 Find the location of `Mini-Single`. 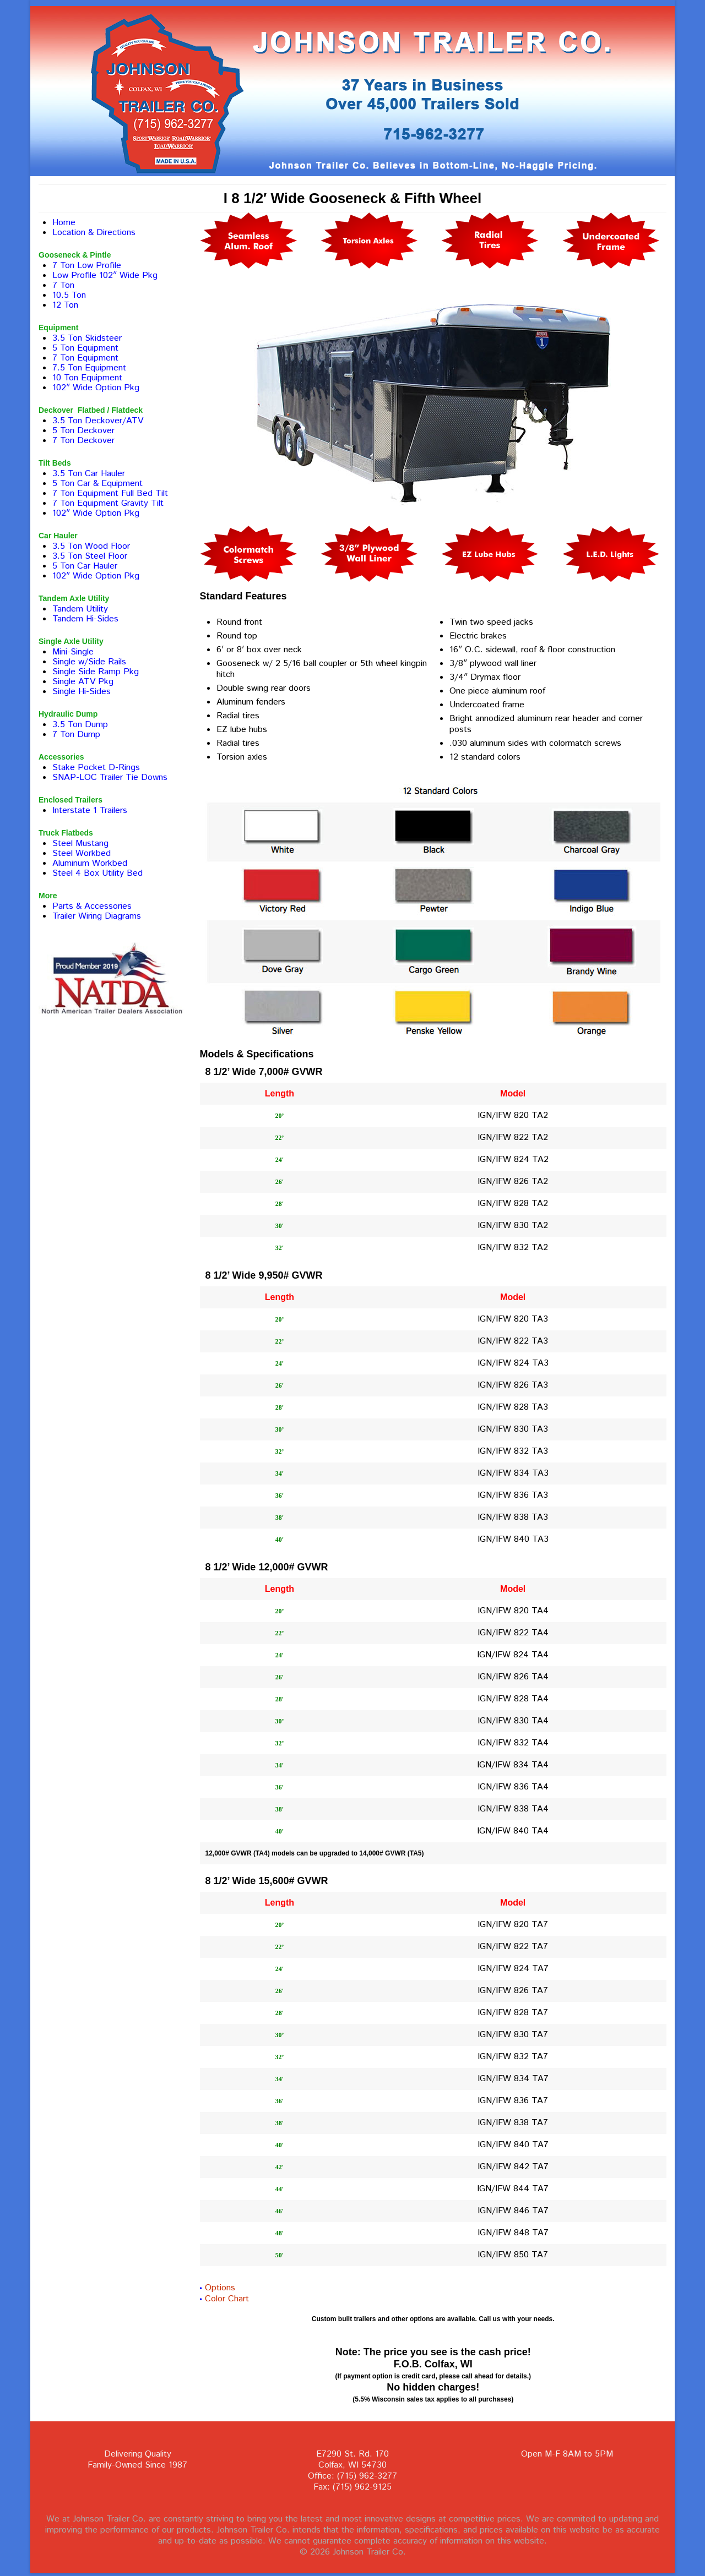

Mini-Single is located at coordinates (73, 652).